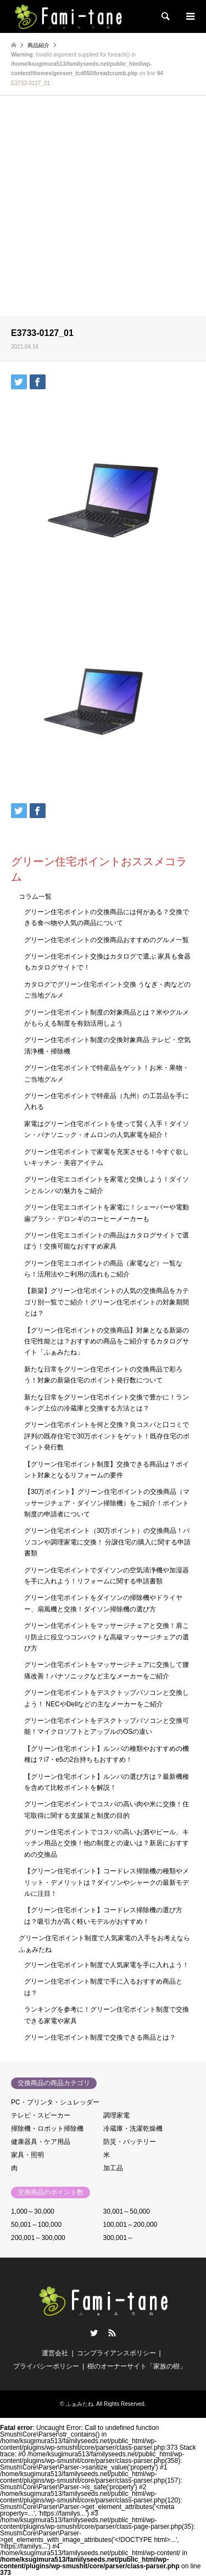  What do you see at coordinates (94, 2333) in the screenshot?
I see `Twitter` at bounding box center [94, 2333].